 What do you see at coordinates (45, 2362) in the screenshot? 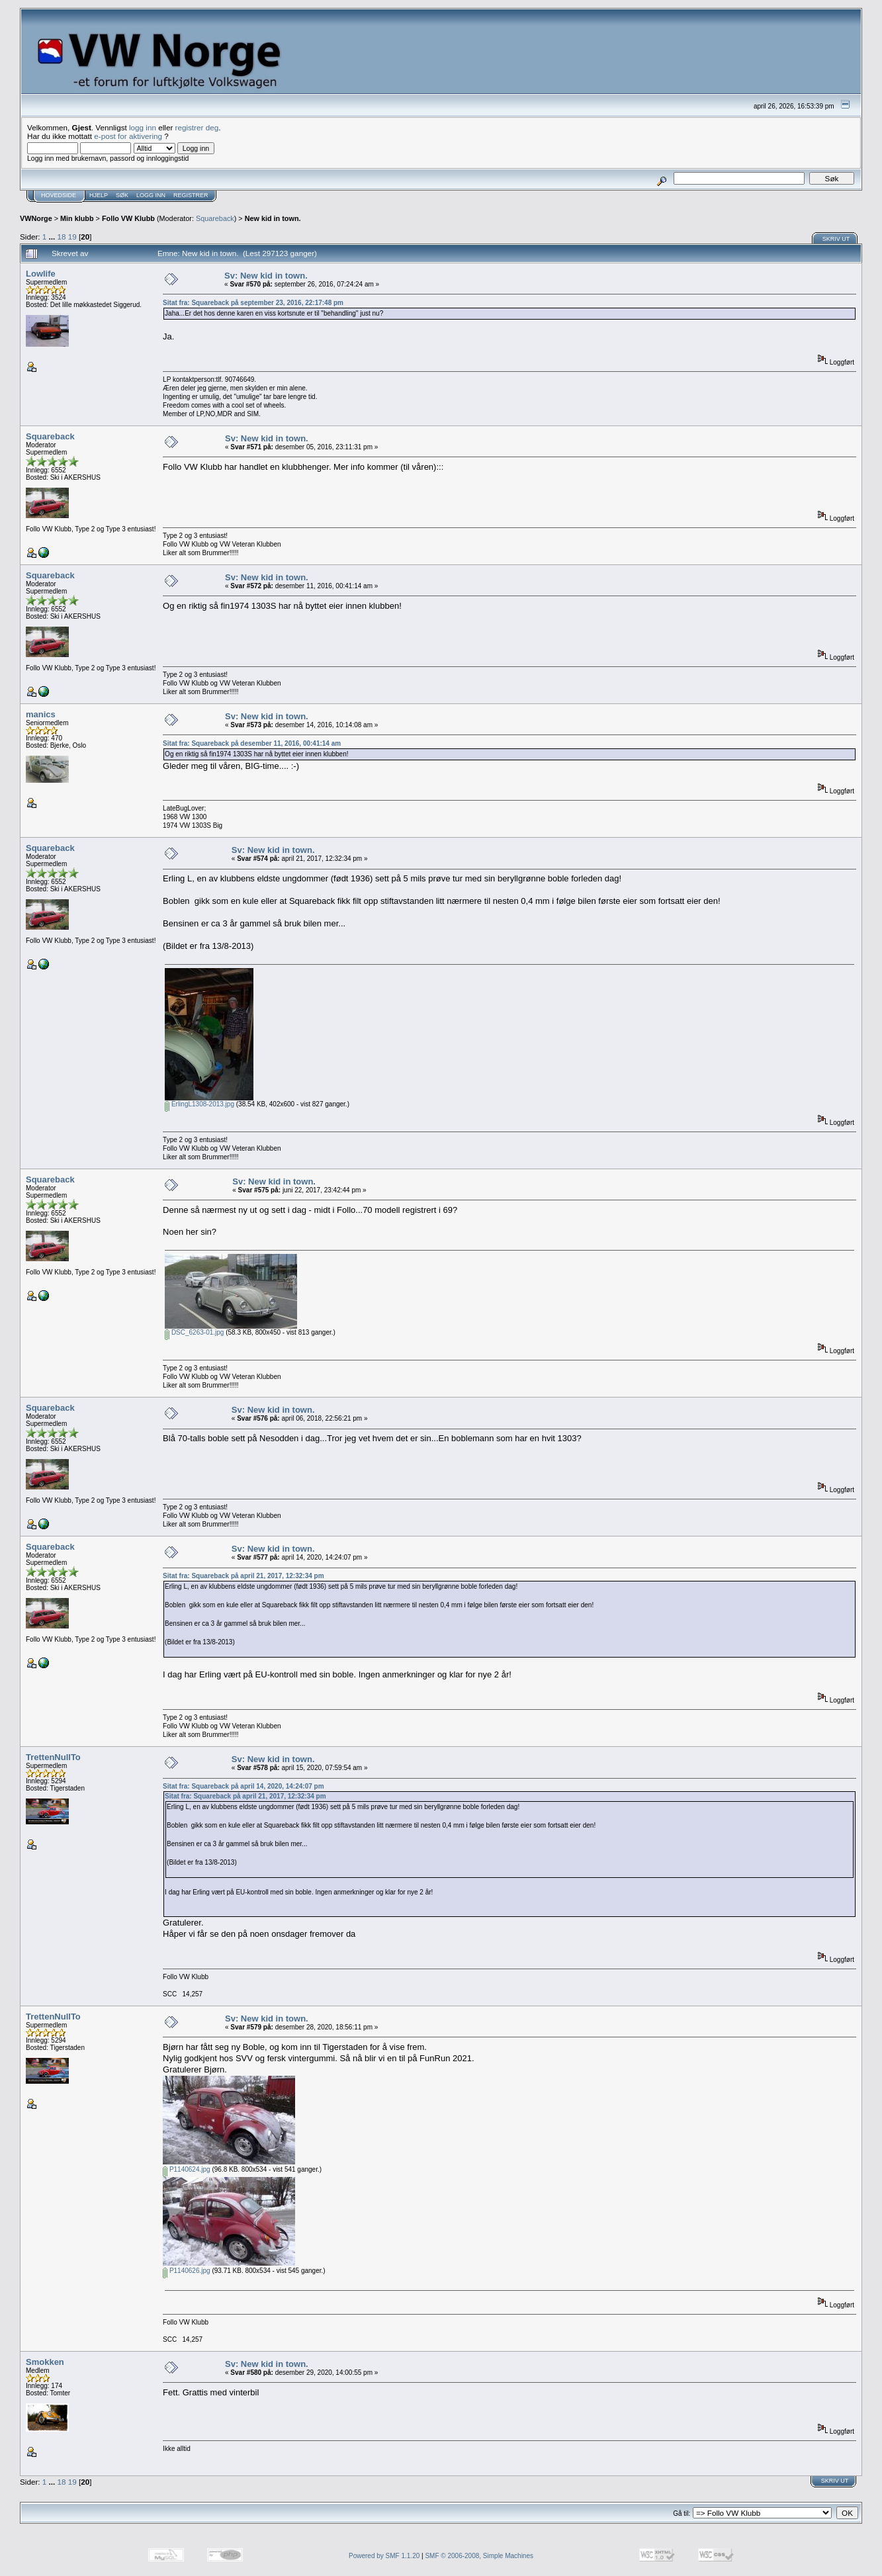
I see `Smokken` at bounding box center [45, 2362].